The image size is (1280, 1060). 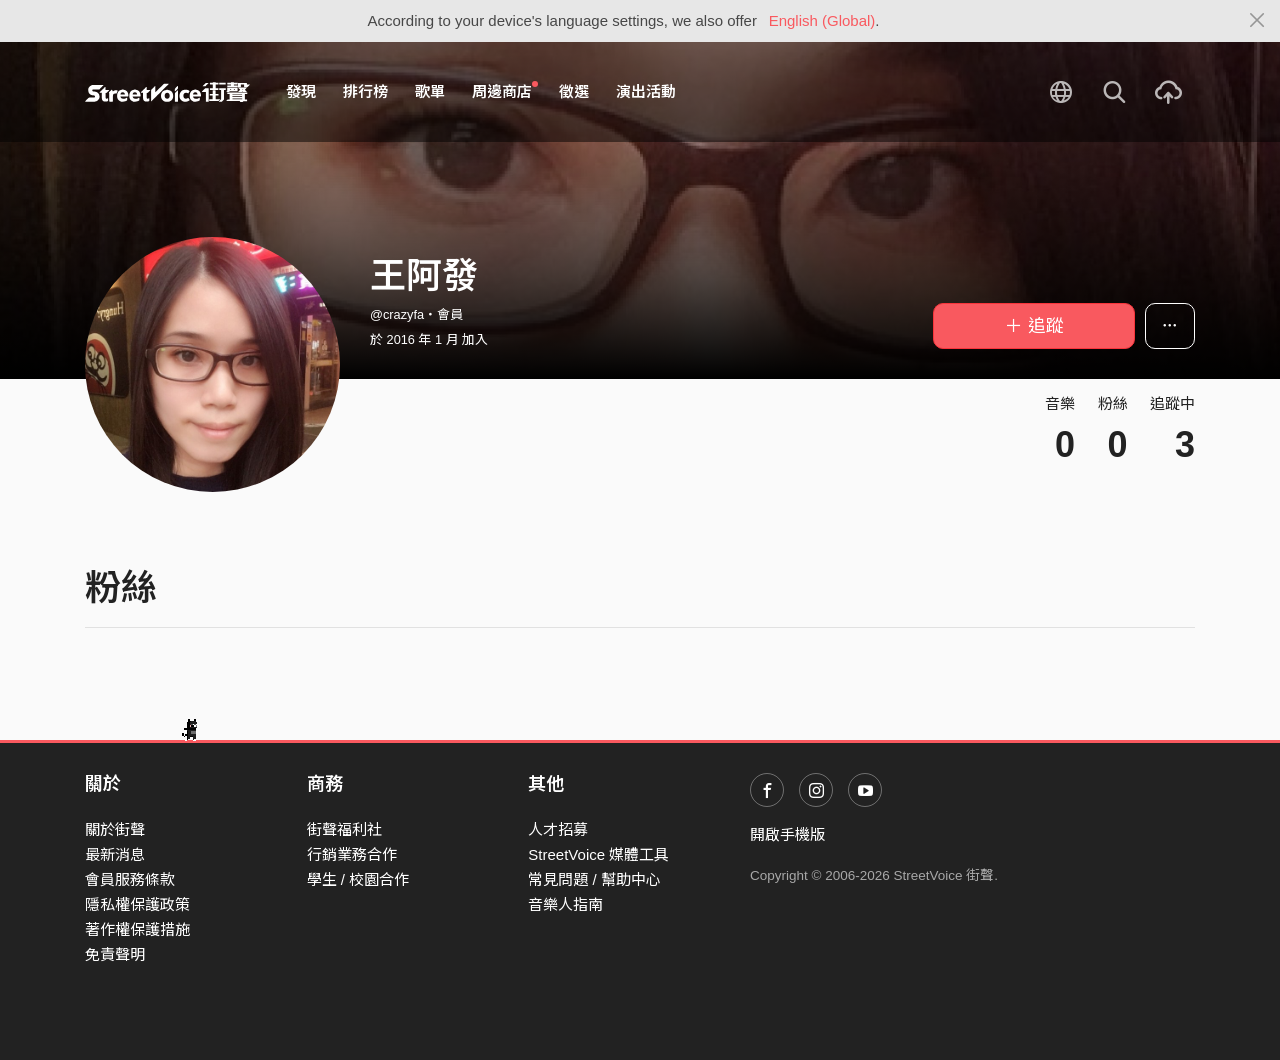 What do you see at coordinates (115, 854) in the screenshot?
I see `最新消息` at bounding box center [115, 854].